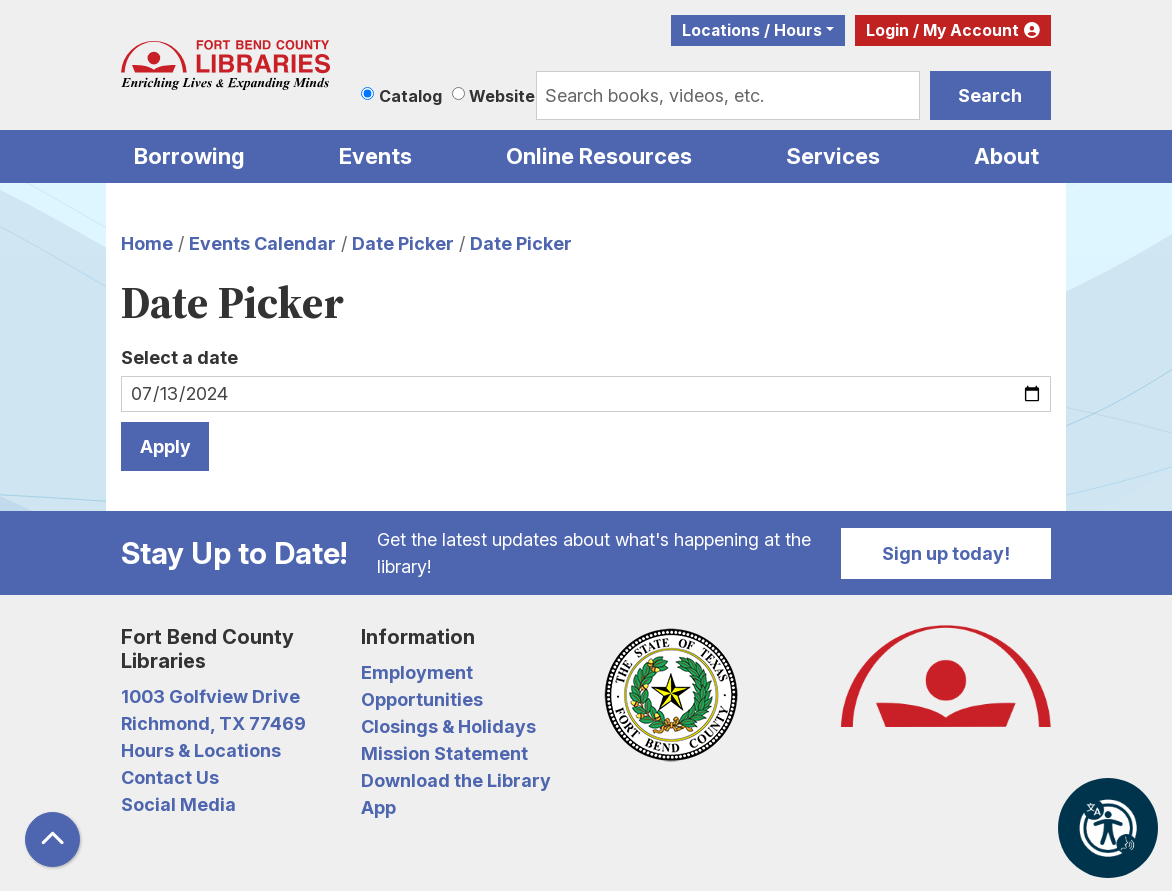 This screenshot has width=1172, height=892. Describe the element at coordinates (833, 156) in the screenshot. I see `Services [menuitem]` at that location.